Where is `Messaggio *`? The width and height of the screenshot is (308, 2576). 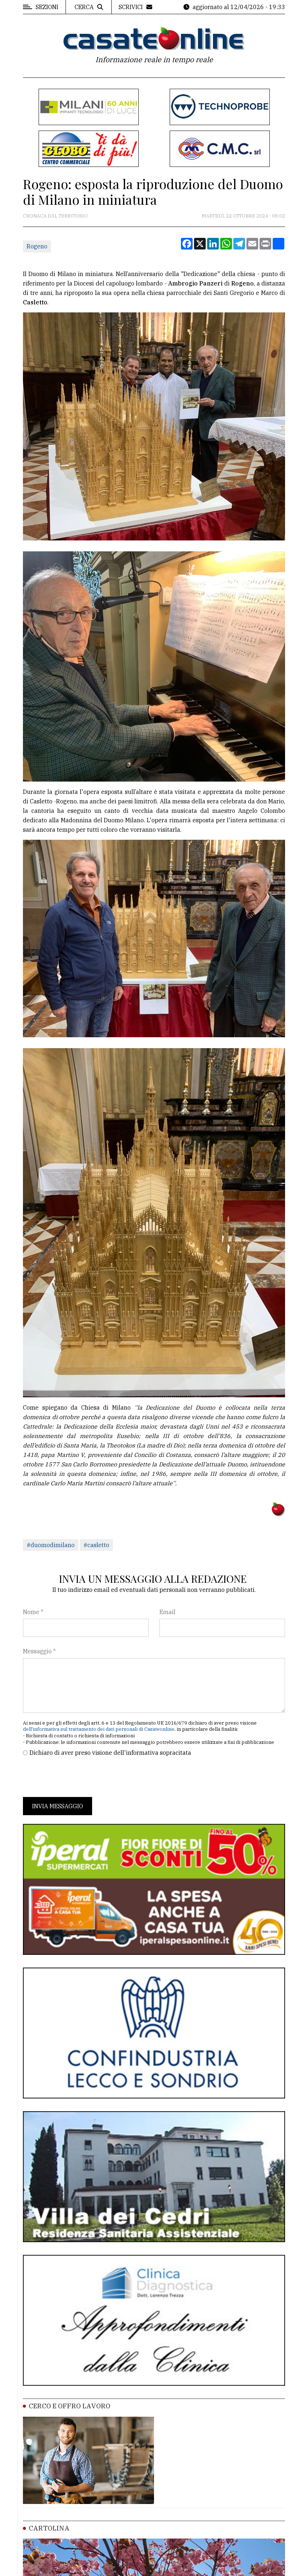 Messaggio * is located at coordinates (39, 1651).